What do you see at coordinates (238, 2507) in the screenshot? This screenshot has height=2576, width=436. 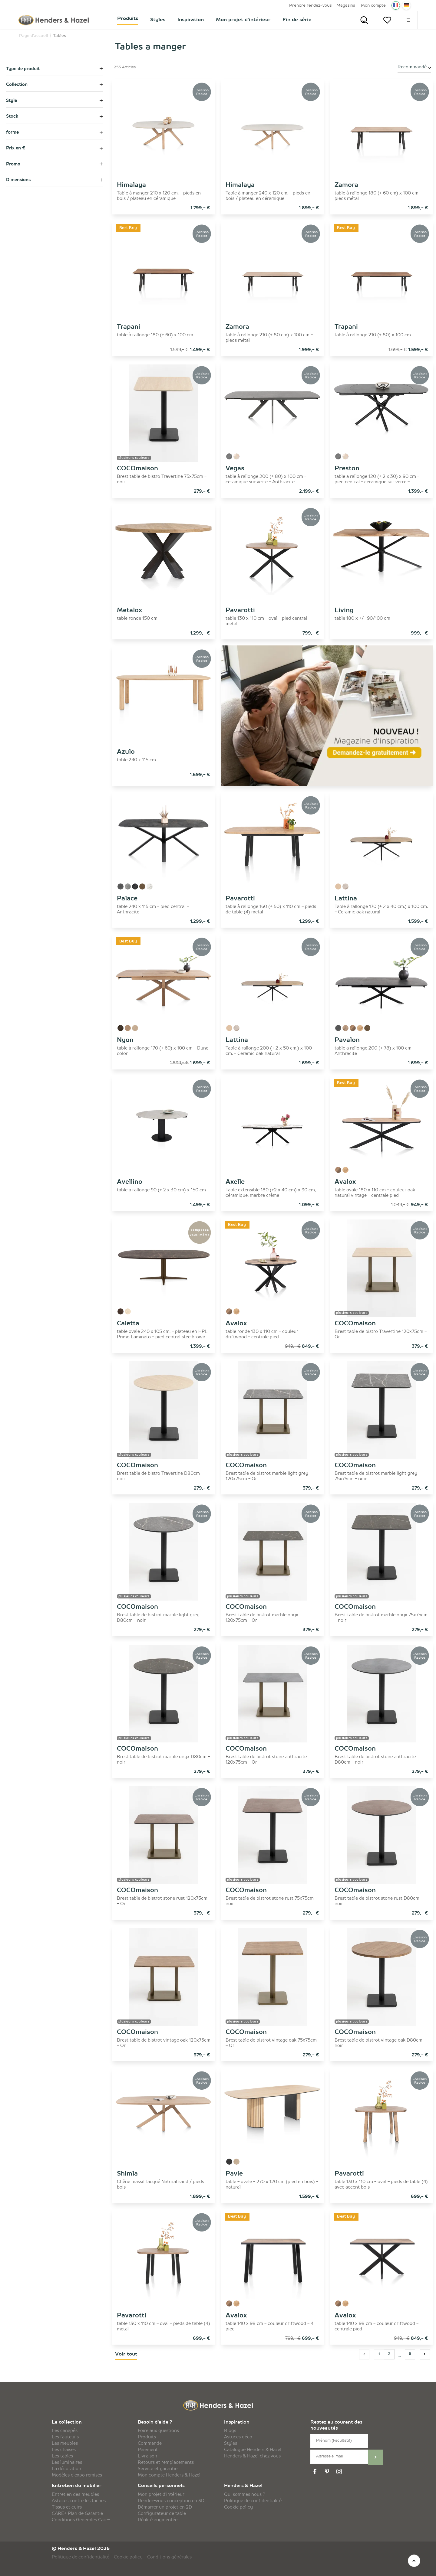 I see `Cookie policy` at bounding box center [238, 2507].